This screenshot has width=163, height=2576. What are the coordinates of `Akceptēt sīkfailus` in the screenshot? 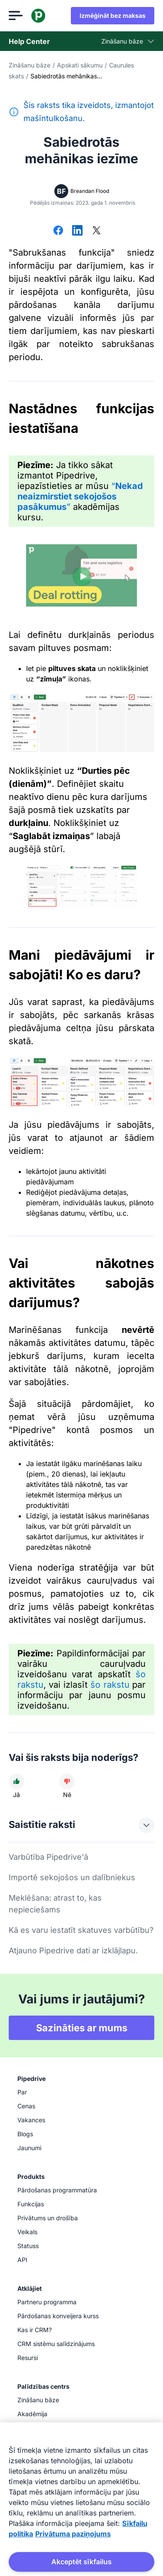 It's located at (81, 2561).